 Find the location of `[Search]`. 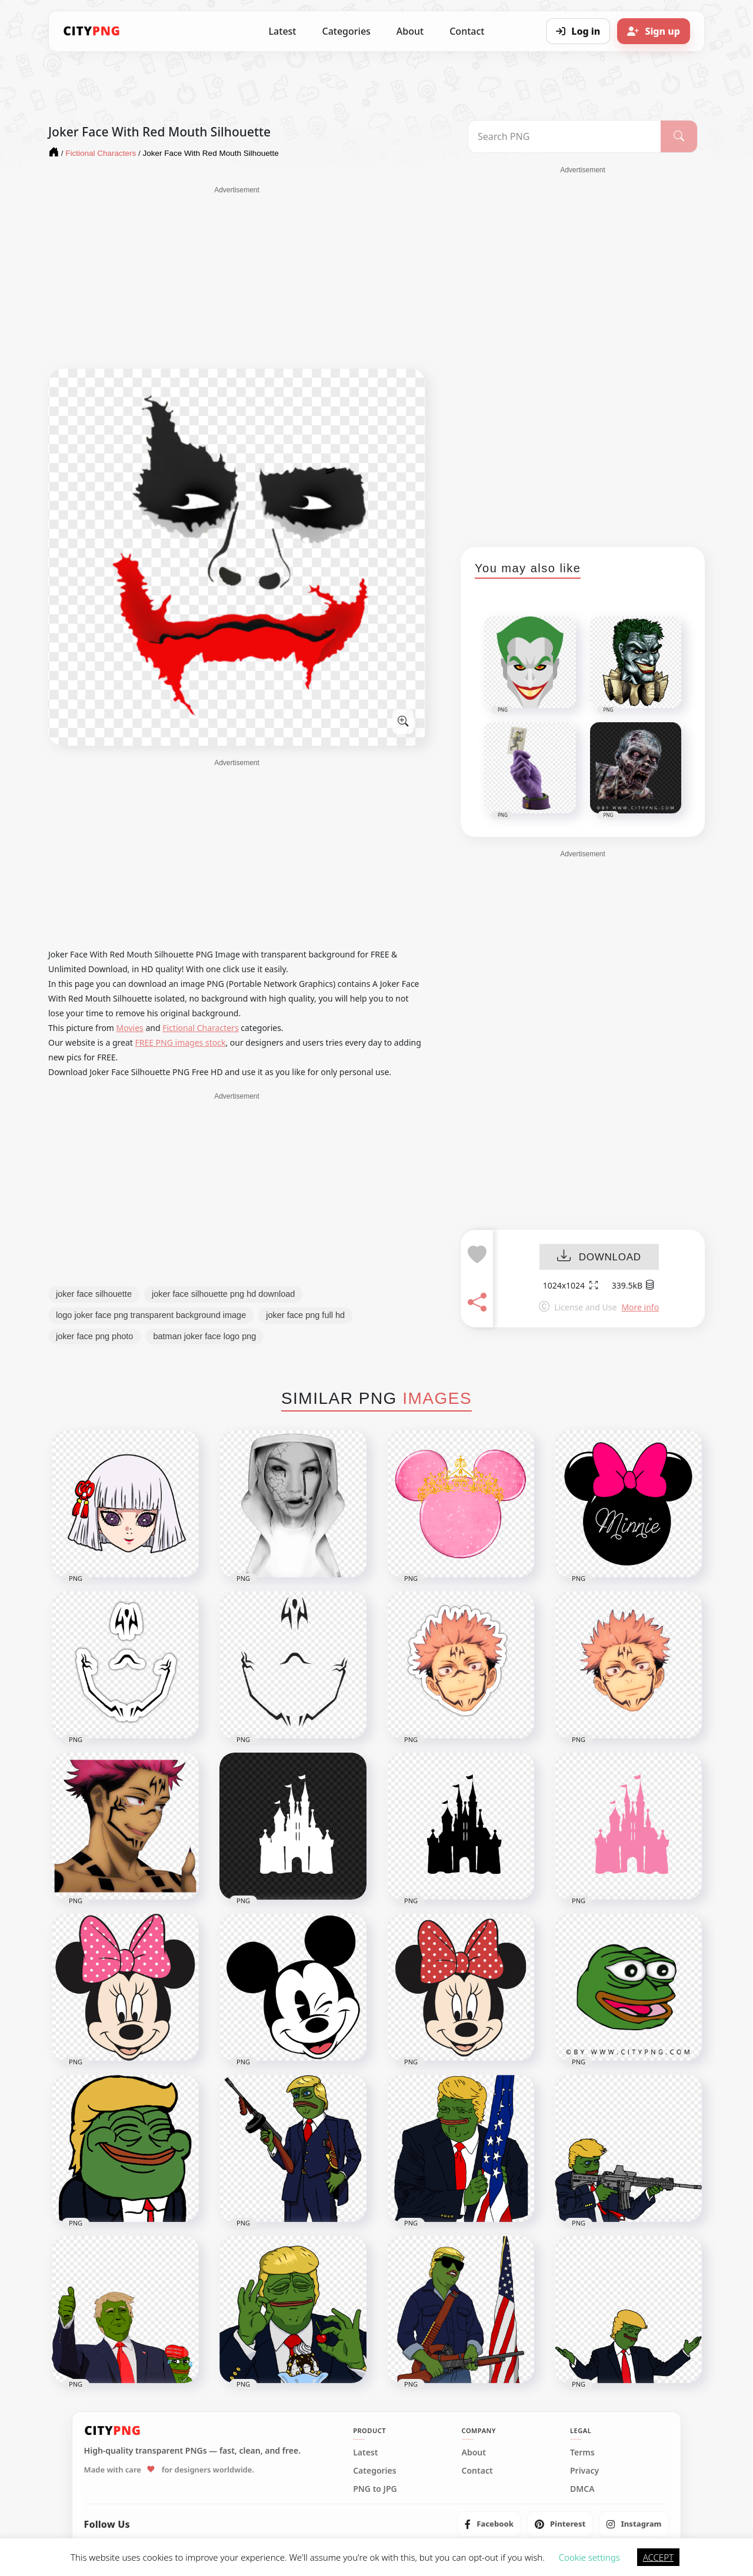

[Search] is located at coordinates (679, 136).